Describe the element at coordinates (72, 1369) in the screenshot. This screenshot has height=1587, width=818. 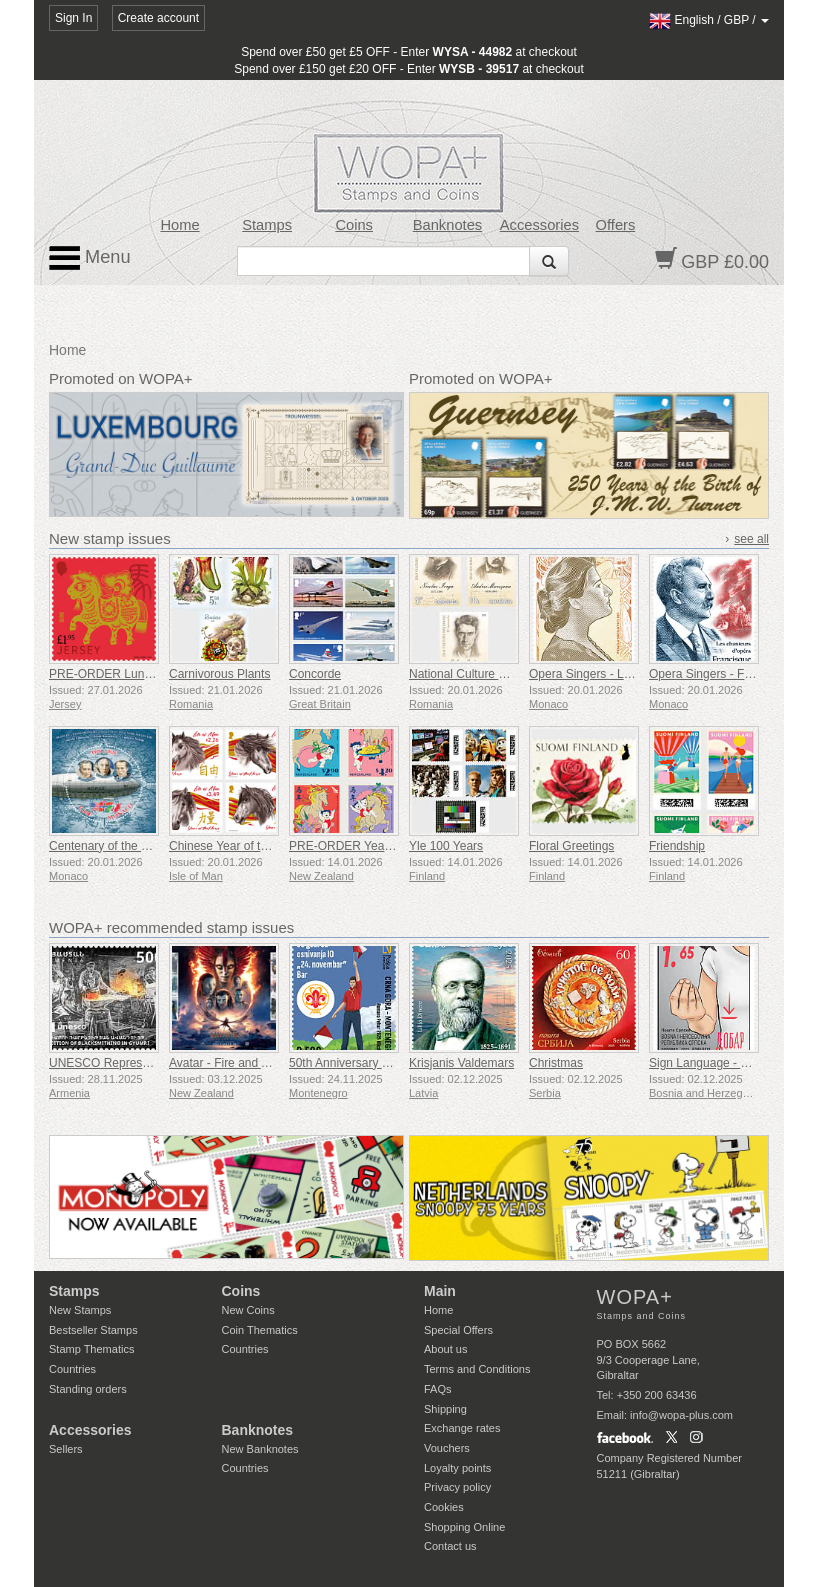
I see `Countries` at that location.